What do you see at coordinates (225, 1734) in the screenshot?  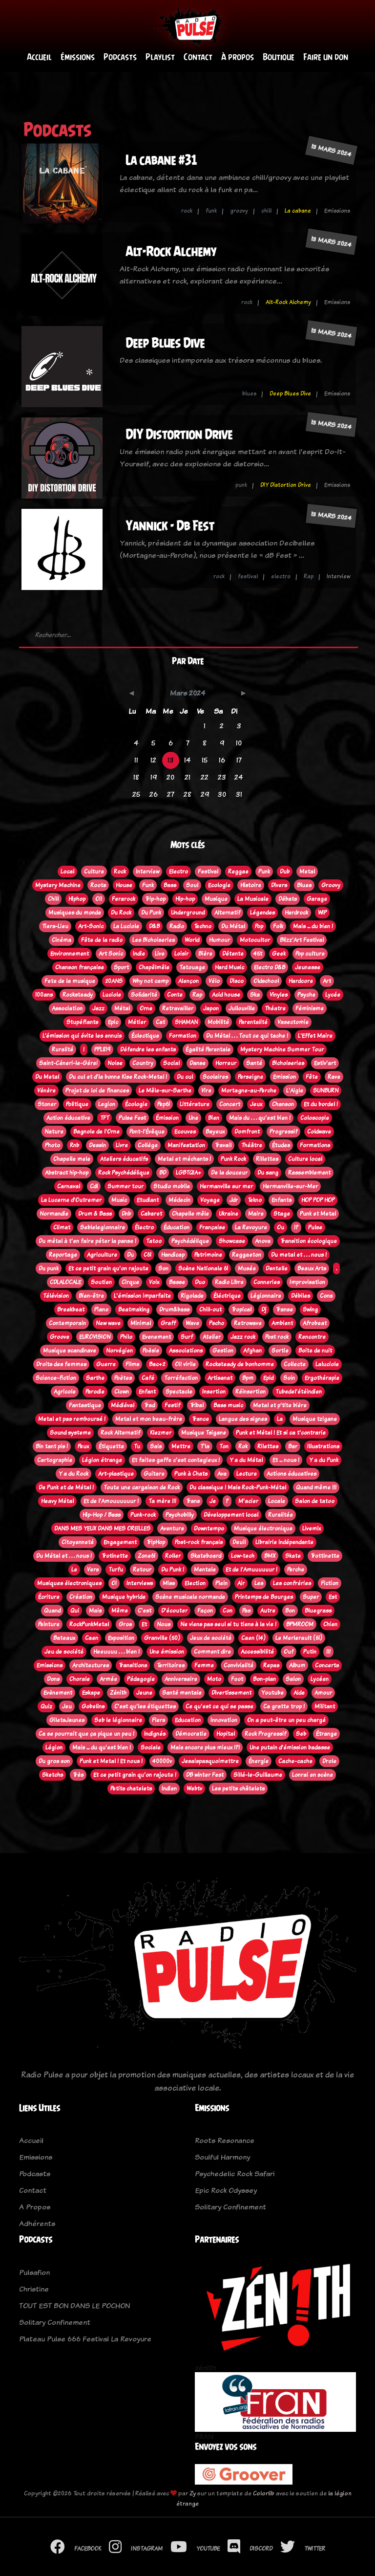 I see `Hopital` at bounding box center [225, 1734].